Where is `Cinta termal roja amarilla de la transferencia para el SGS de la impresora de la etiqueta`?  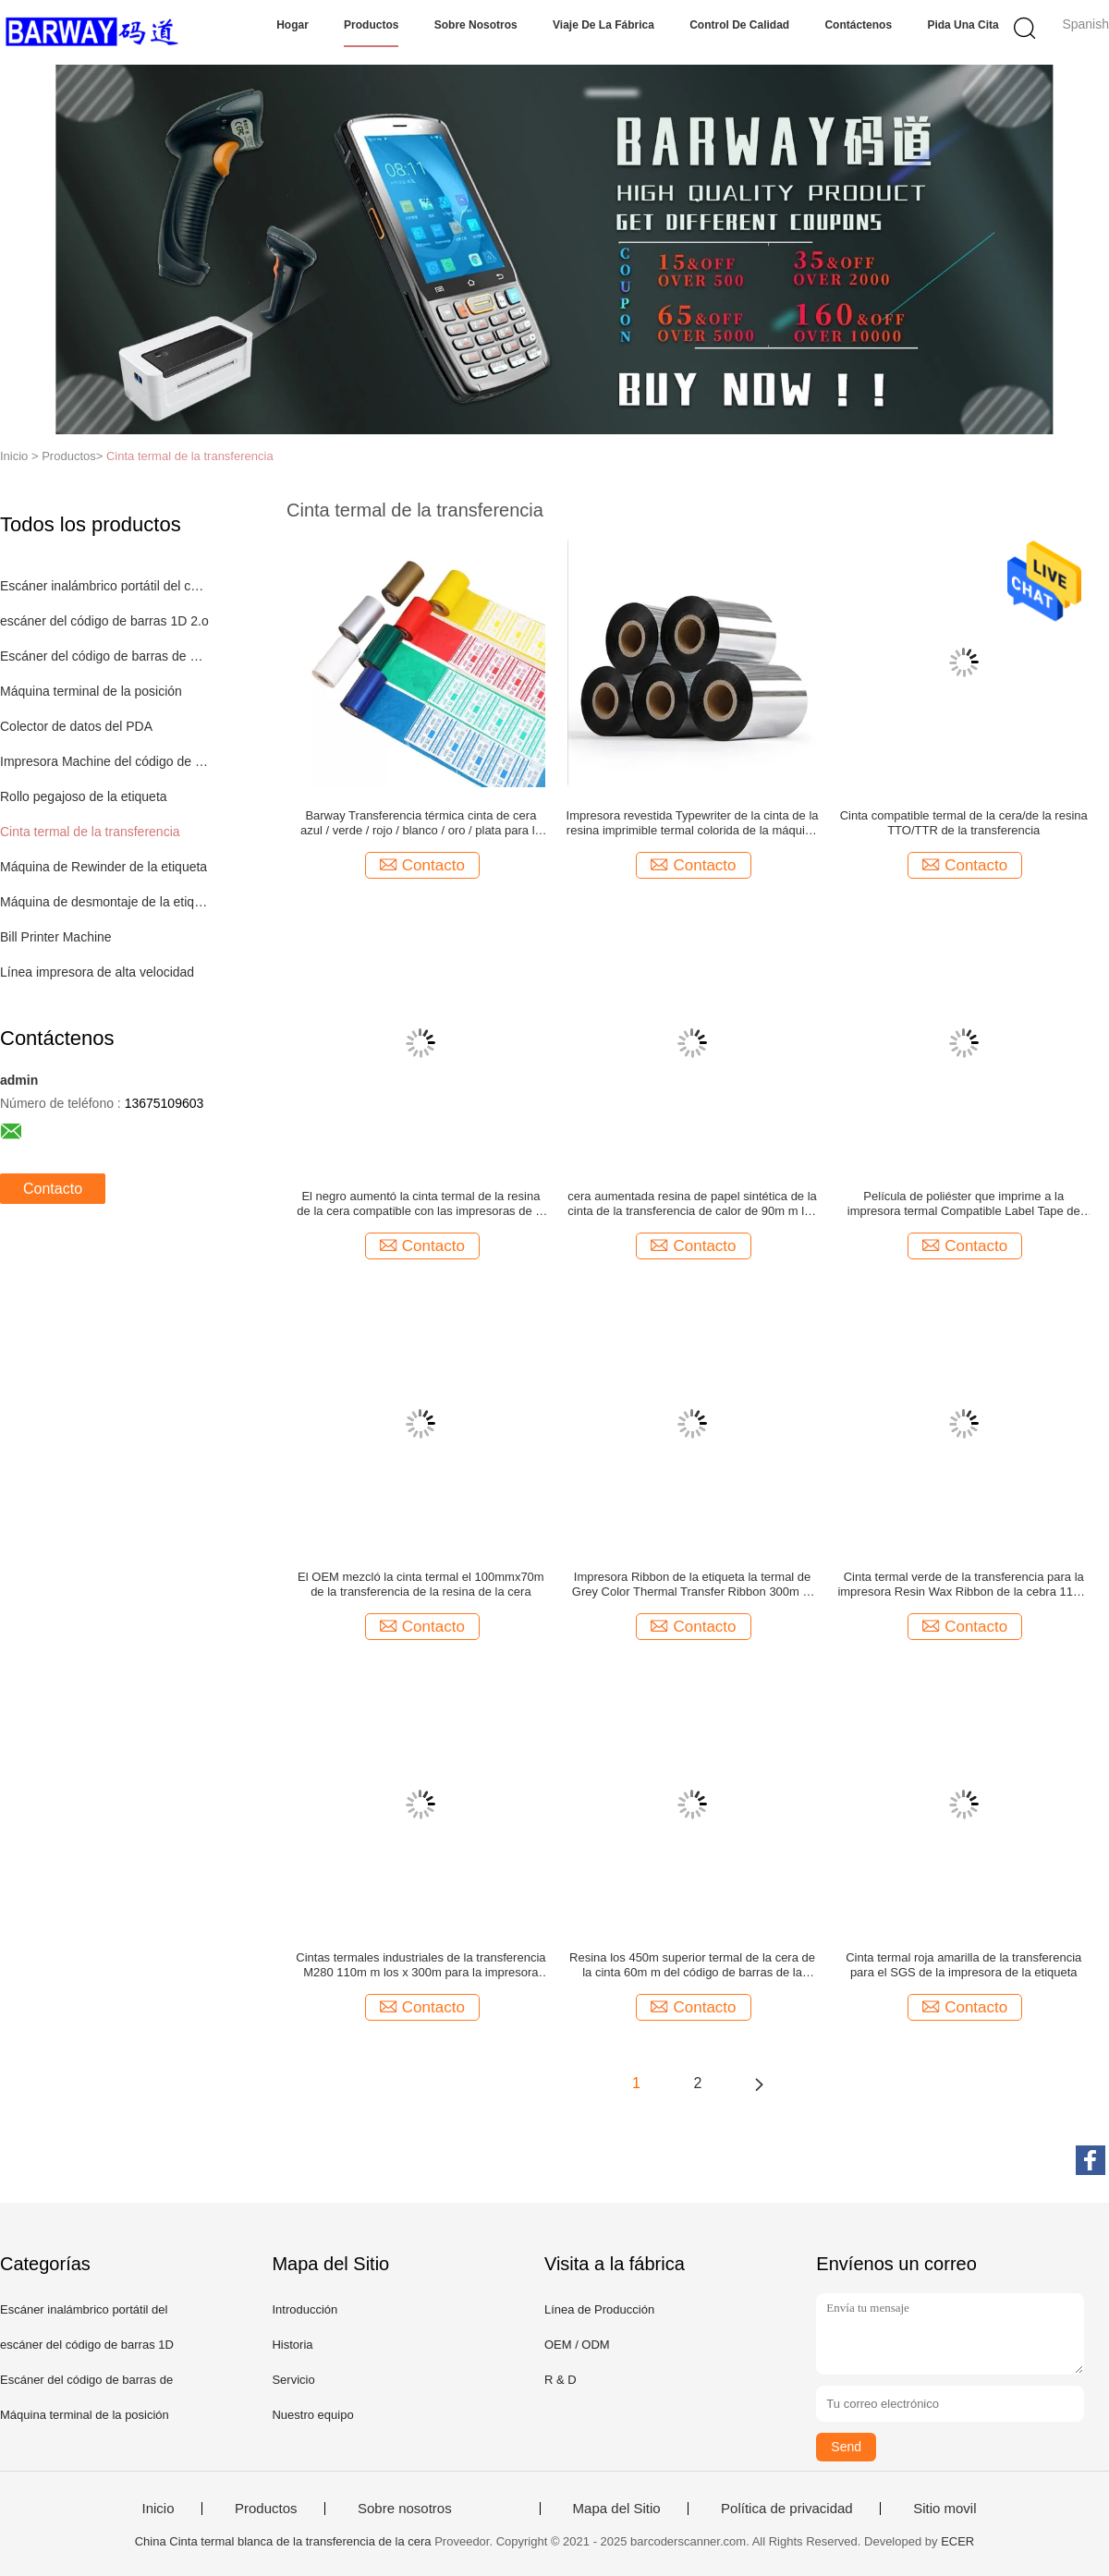 Cinta termal roja amarilla de la transferencia para el SGS de la impresora de la etiqueta is located at coordinates (963, 1964).